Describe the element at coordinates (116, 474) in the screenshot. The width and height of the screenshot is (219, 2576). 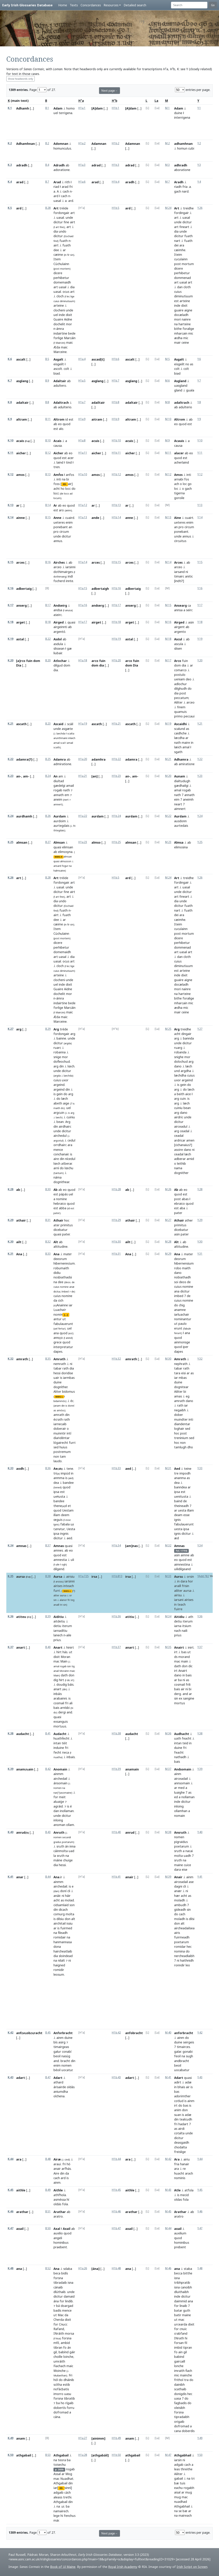
I see `H1b.12` at that location.